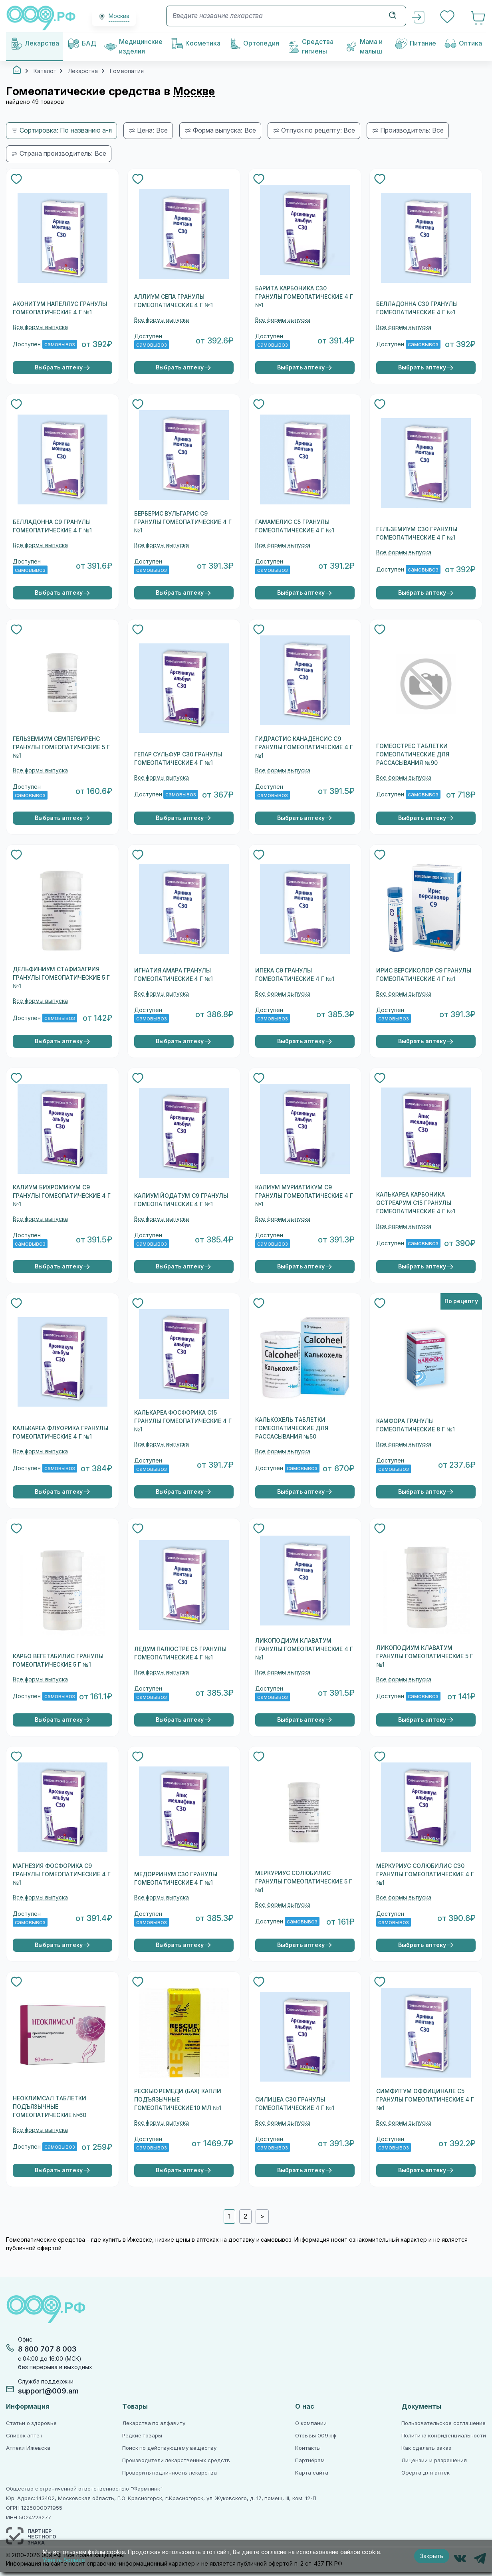 The image size is (492, 2576). Describe the element at coordinates (169, 2473) in the screenshot. I see `Проверить подлинность лекарства` at that location.